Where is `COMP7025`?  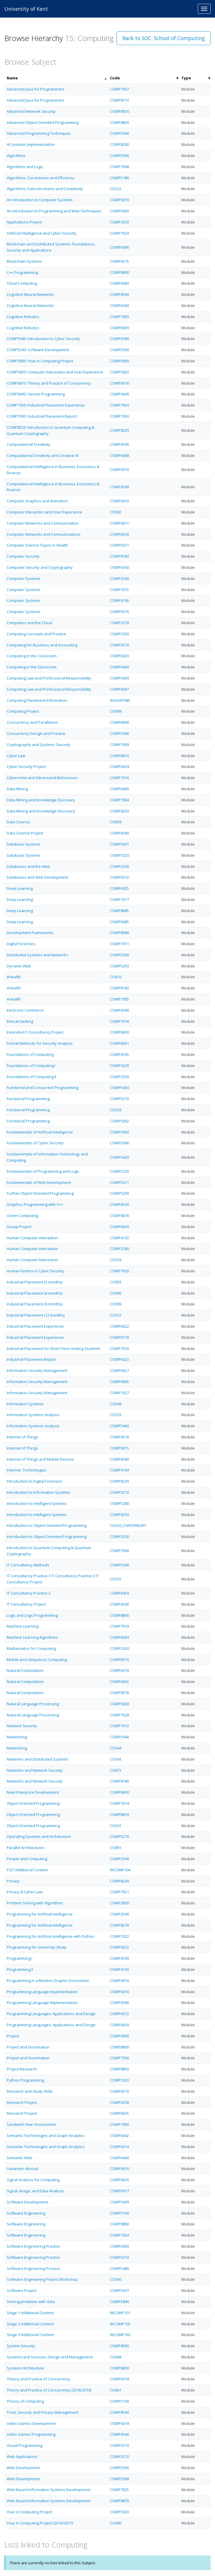 COMP7025 is located at coordinates (119, 2489).